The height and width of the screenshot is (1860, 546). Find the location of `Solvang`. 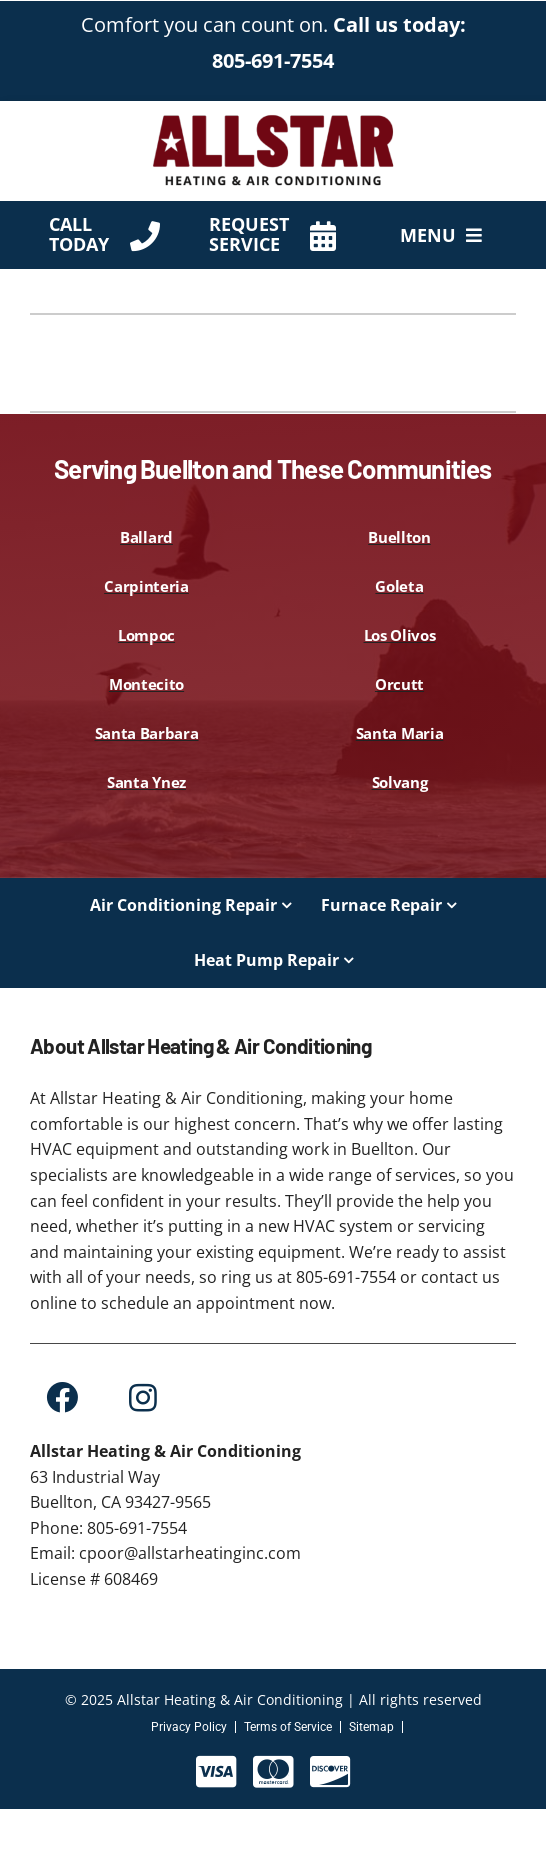

Solvang is located at coordinates (400, 782).